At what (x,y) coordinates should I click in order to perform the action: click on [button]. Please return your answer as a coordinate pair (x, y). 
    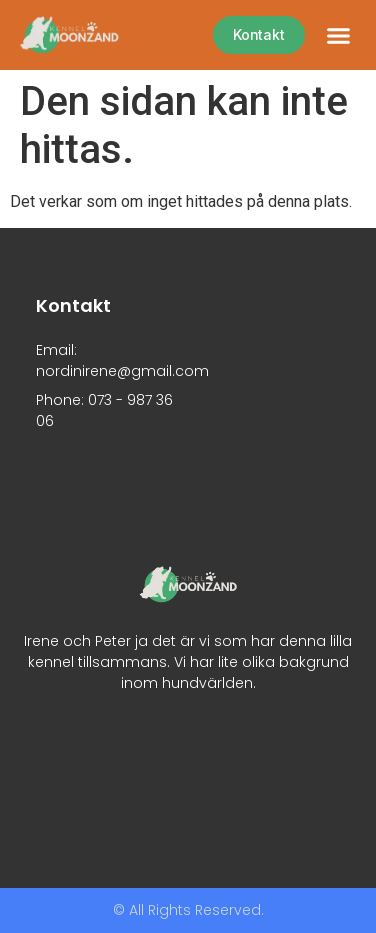
    Looking at the image, I should click on (339, 35).